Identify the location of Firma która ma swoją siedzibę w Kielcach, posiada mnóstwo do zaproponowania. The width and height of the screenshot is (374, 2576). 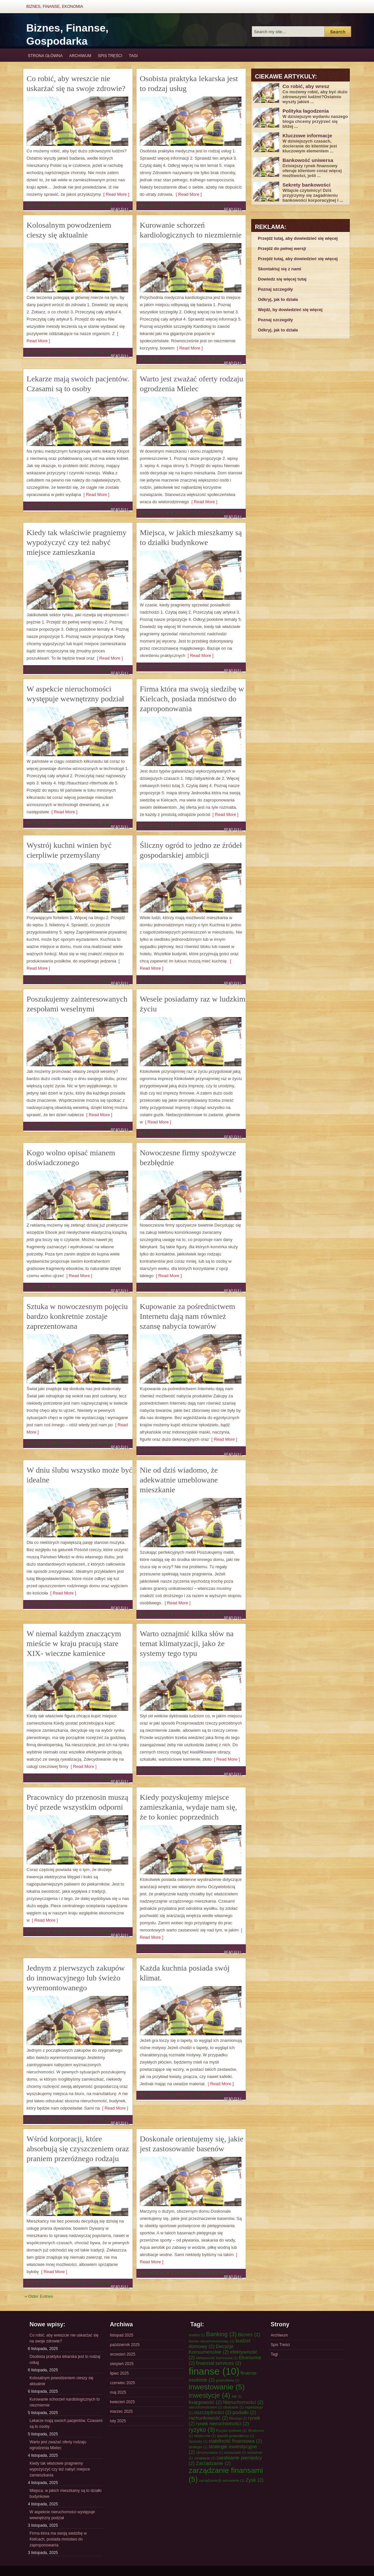
(192, 699).